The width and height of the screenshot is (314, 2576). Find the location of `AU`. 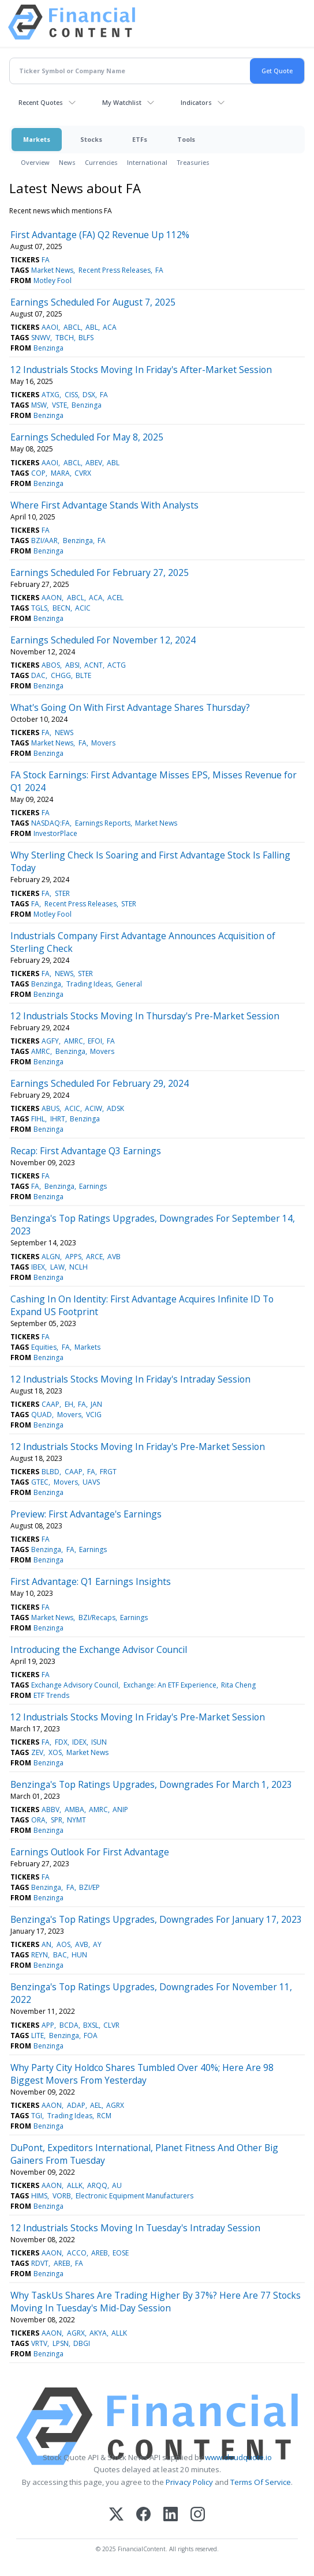

AU is located at coordinates (117, 2185).